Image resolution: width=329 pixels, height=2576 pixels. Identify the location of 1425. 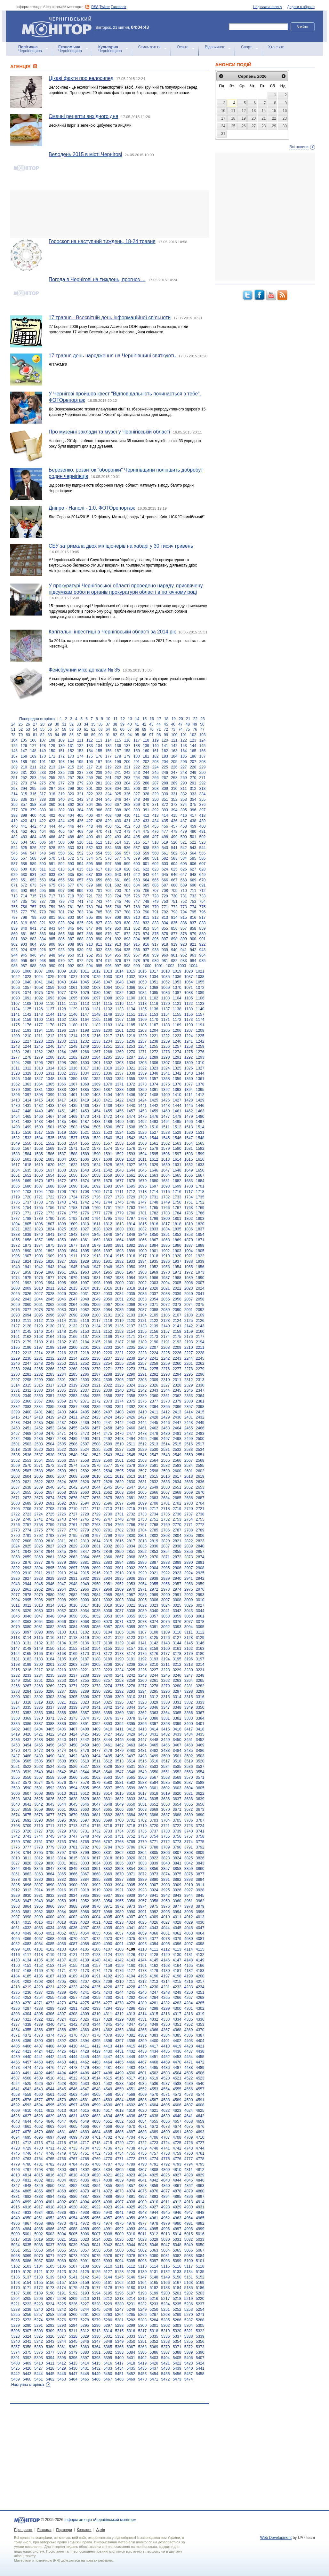
(154, 1100).